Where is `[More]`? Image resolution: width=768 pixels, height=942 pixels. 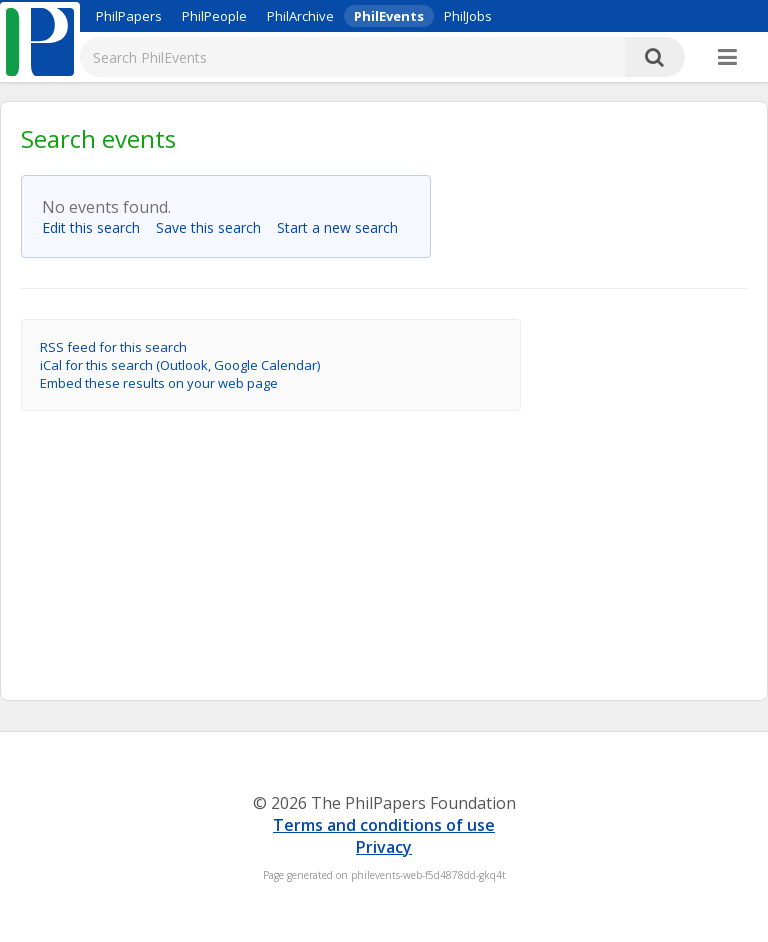
[More] is located at coordinates (727, 58).